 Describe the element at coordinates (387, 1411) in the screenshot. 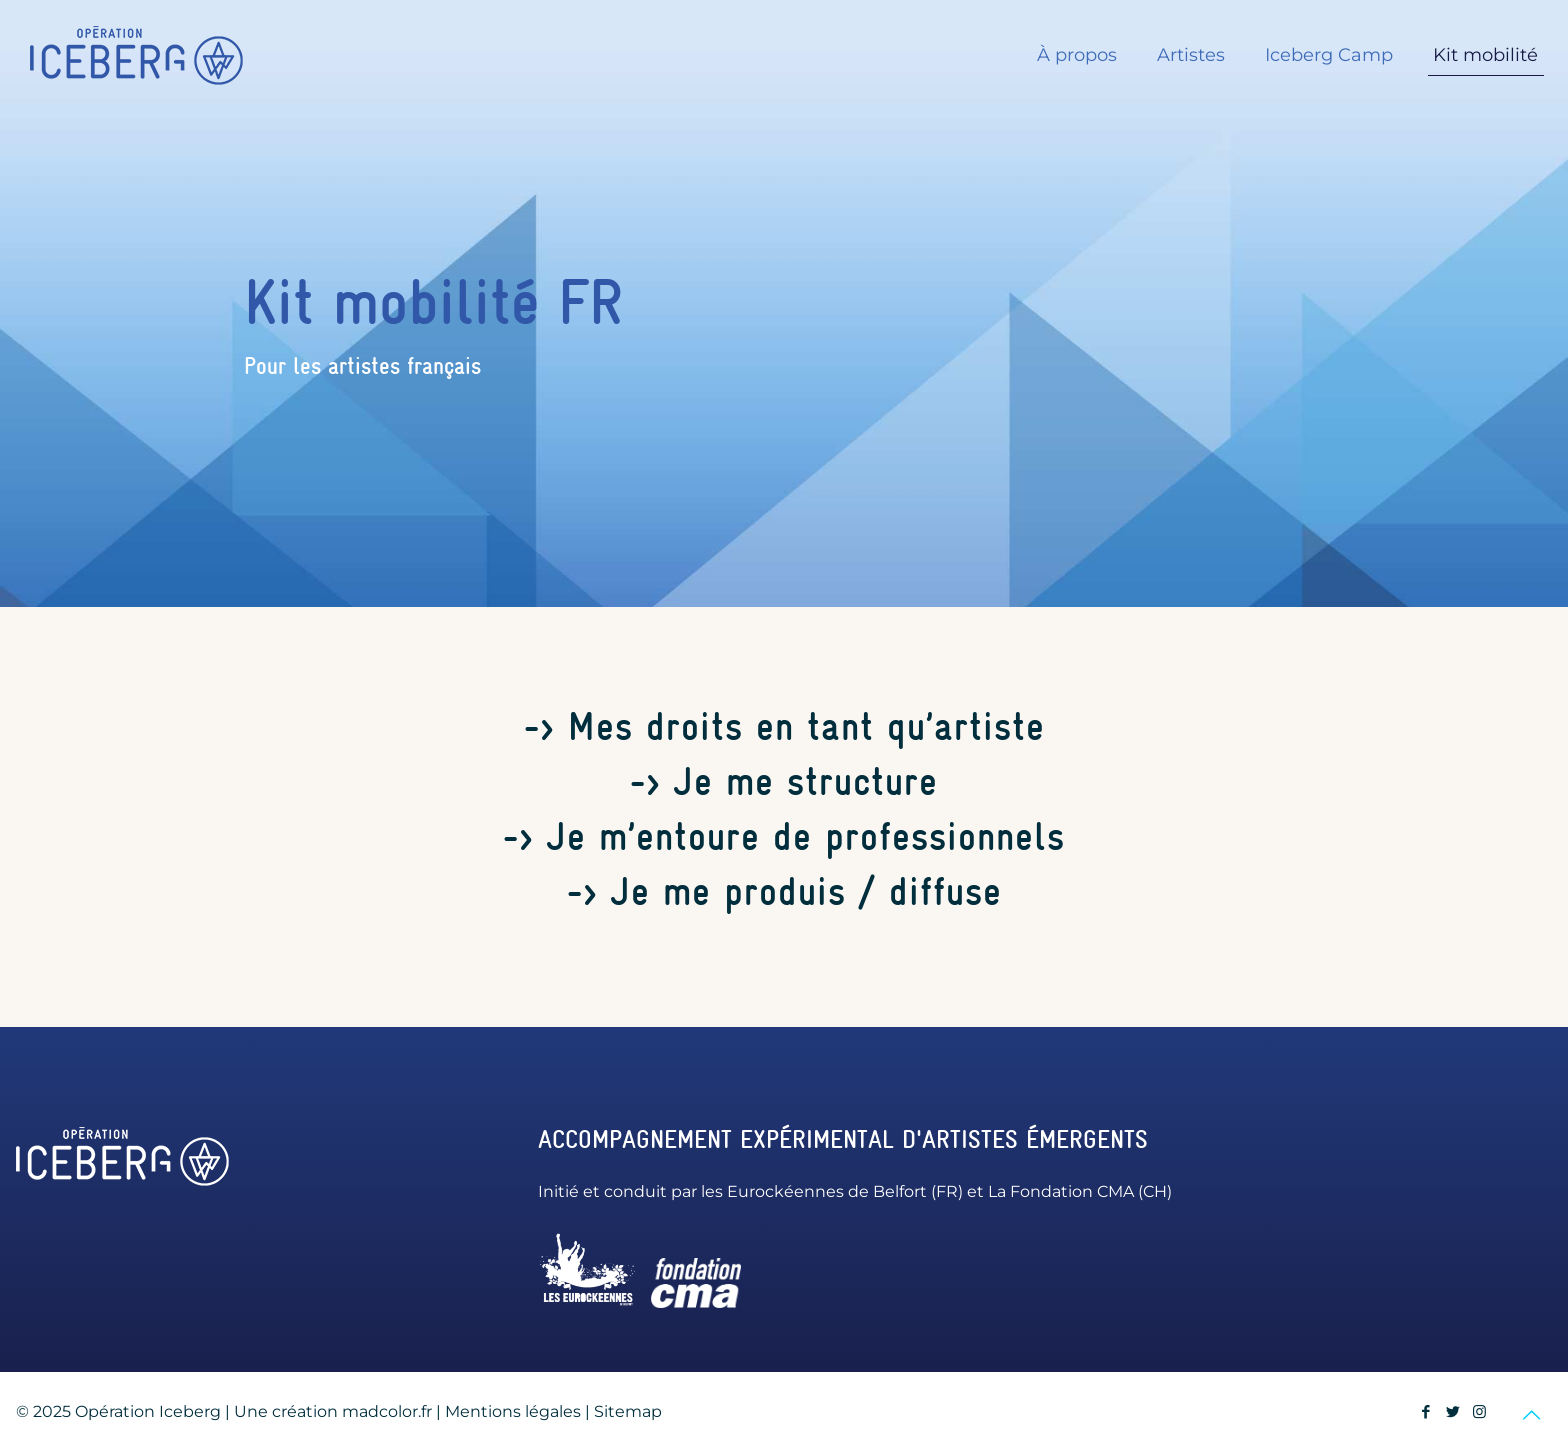

I see `madcolor.fr` at that location.